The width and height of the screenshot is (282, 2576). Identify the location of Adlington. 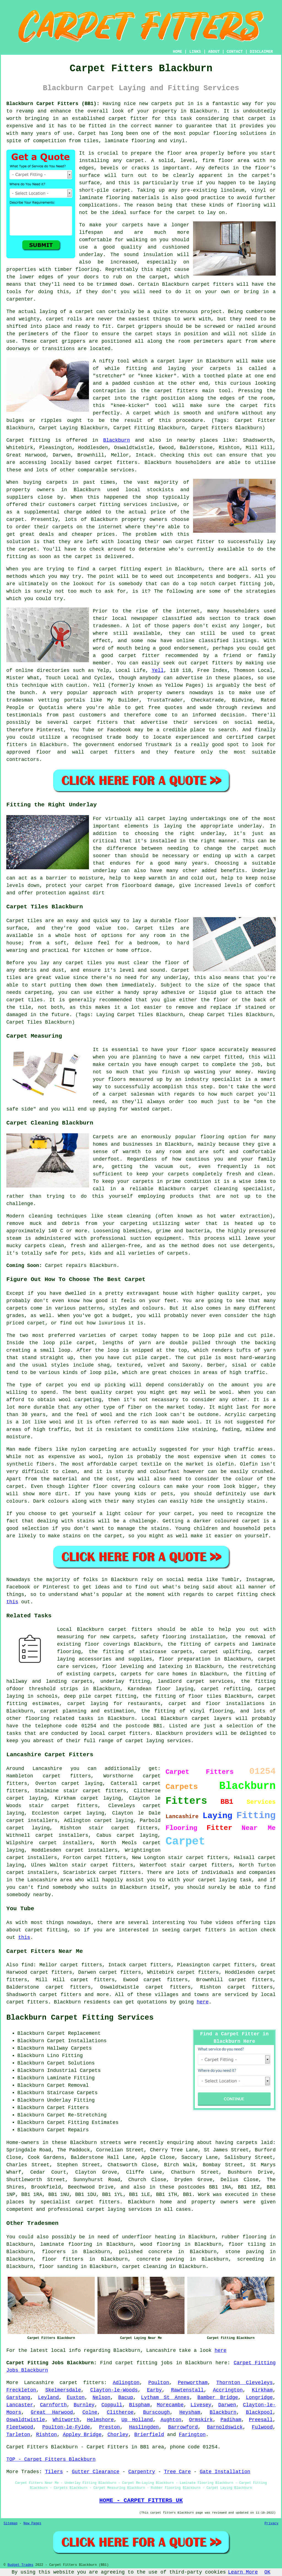
(126, 2382).